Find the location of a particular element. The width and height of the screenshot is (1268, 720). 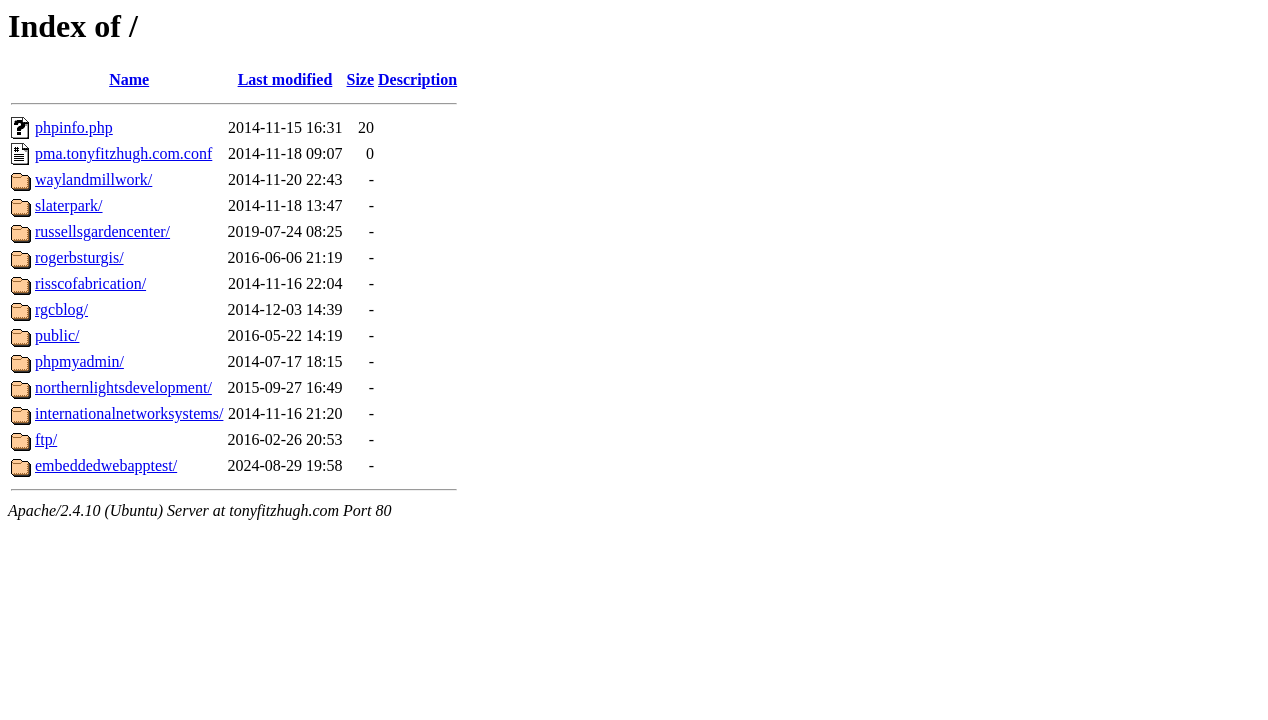

rogerbsturgis/ is located at coordinates (79, 257).